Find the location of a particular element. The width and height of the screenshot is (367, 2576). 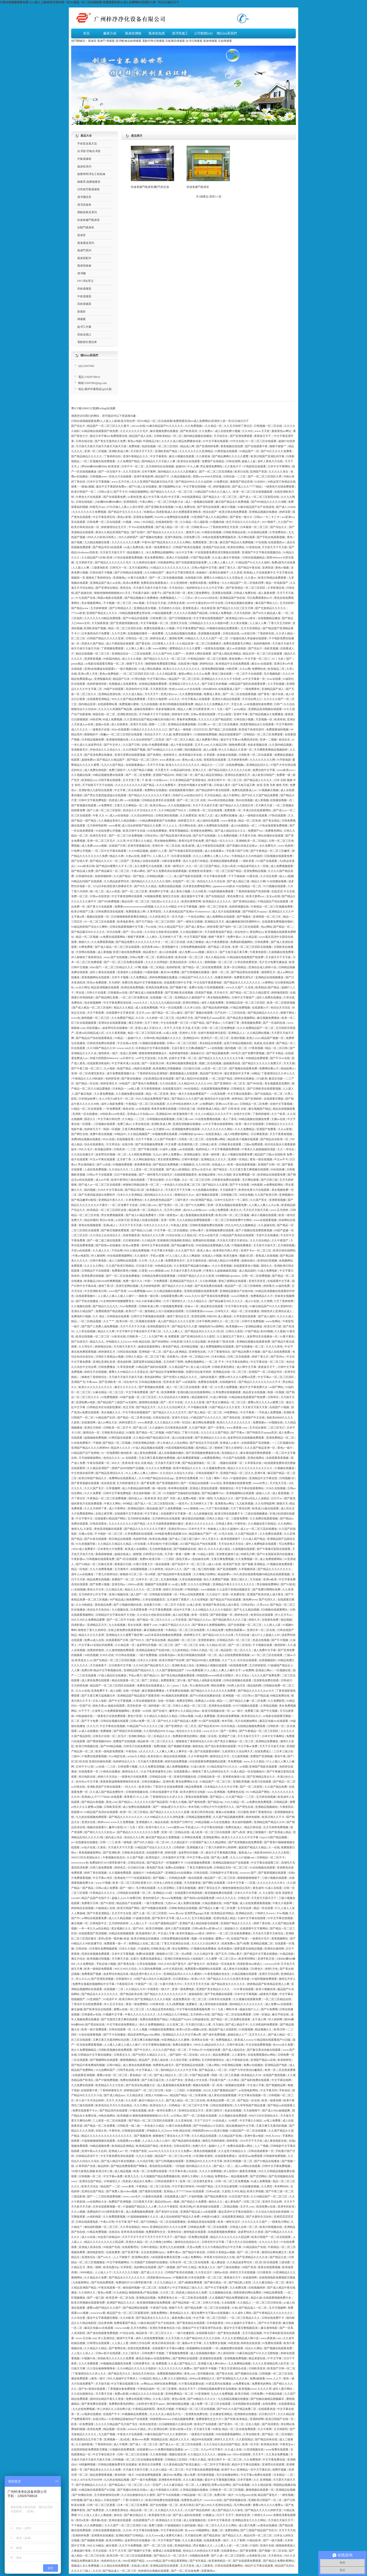

在线免费成人 is located at coordinates (263, 1751).